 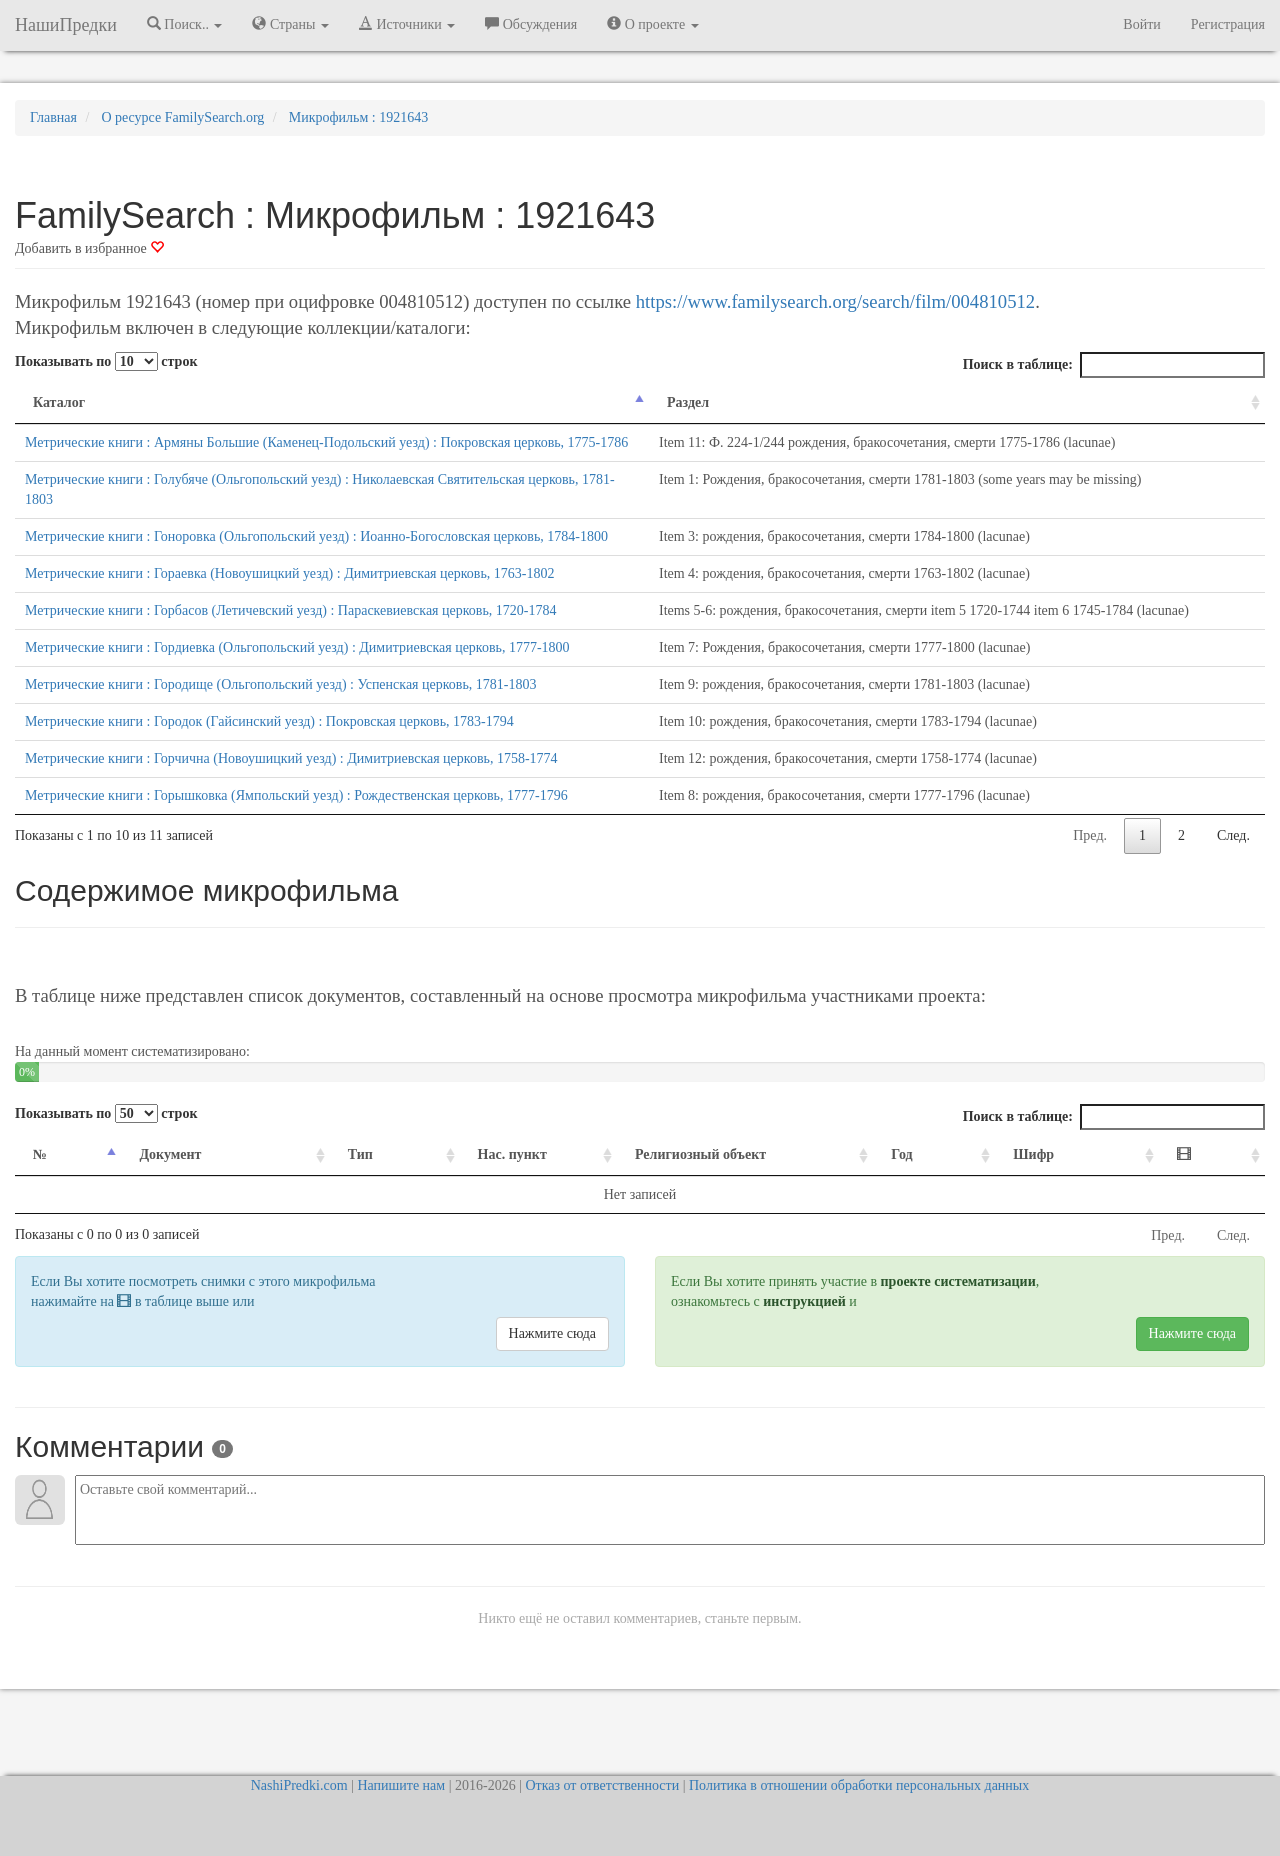 What do you see at coordinates (947, 1194) in the screenshot?
I see `Год [Год: activate to sort column ascending]` at bounding box center [947, 1194].